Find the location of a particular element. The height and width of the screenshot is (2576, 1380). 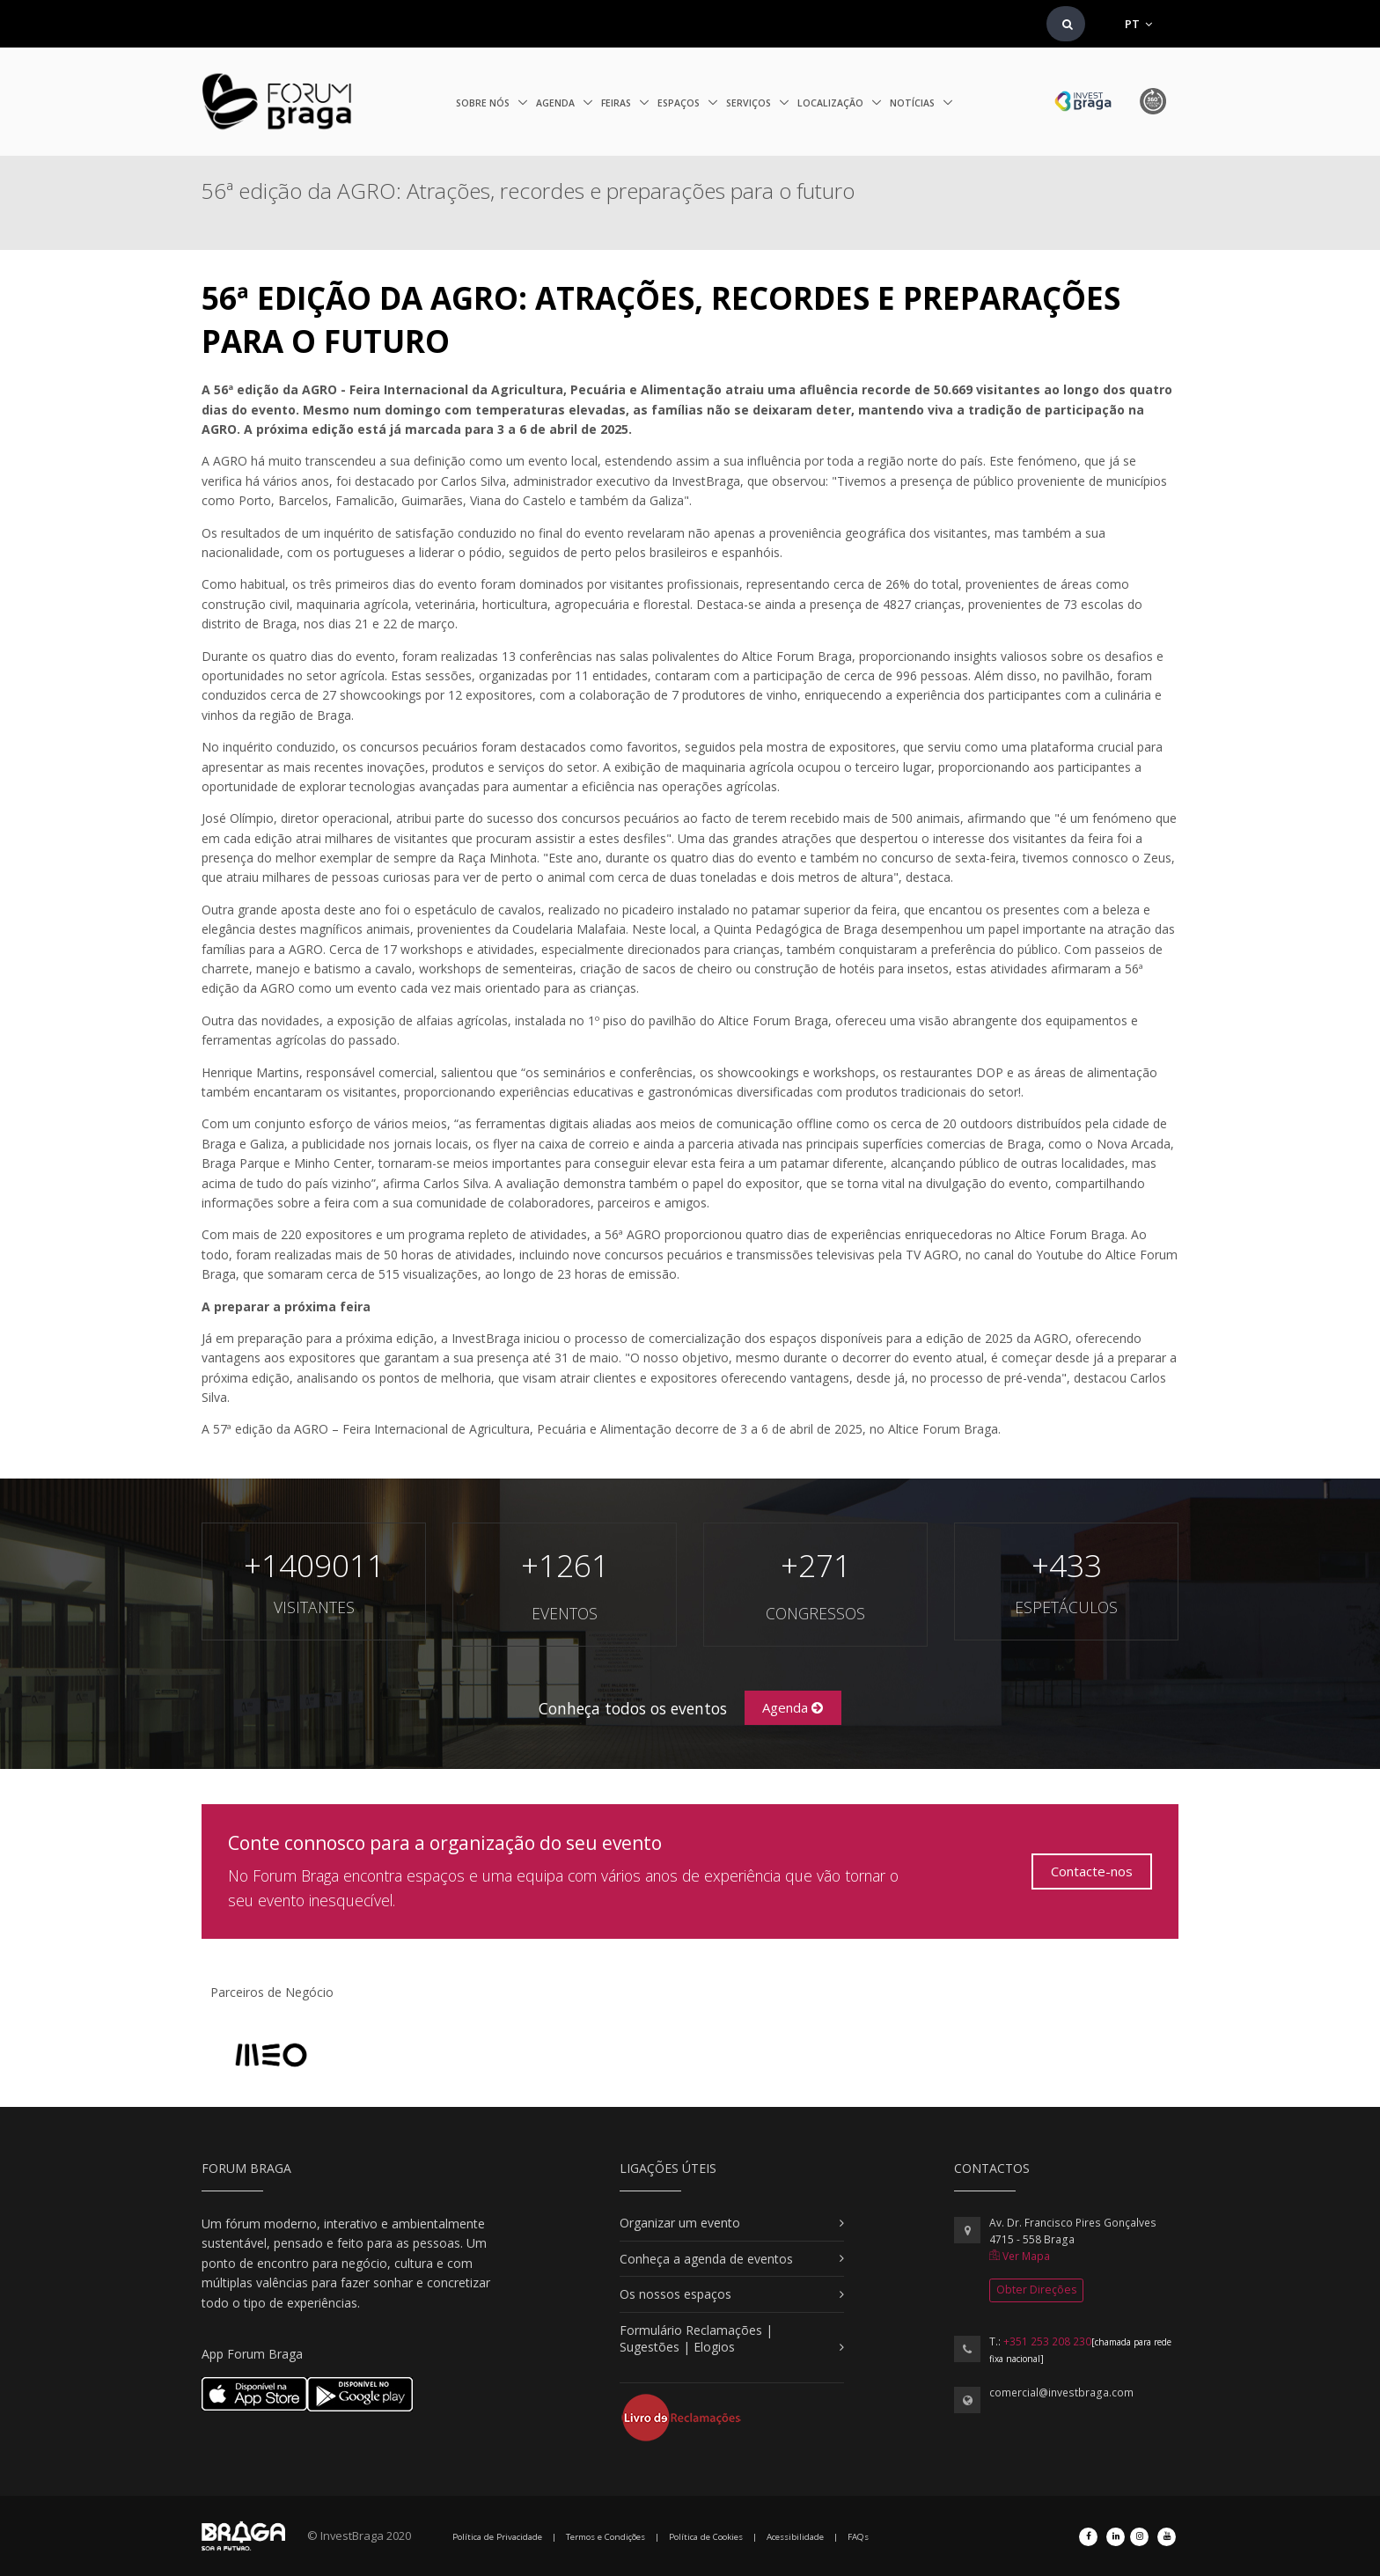

Política de Privacidade is located at coordinates (497, 2537).